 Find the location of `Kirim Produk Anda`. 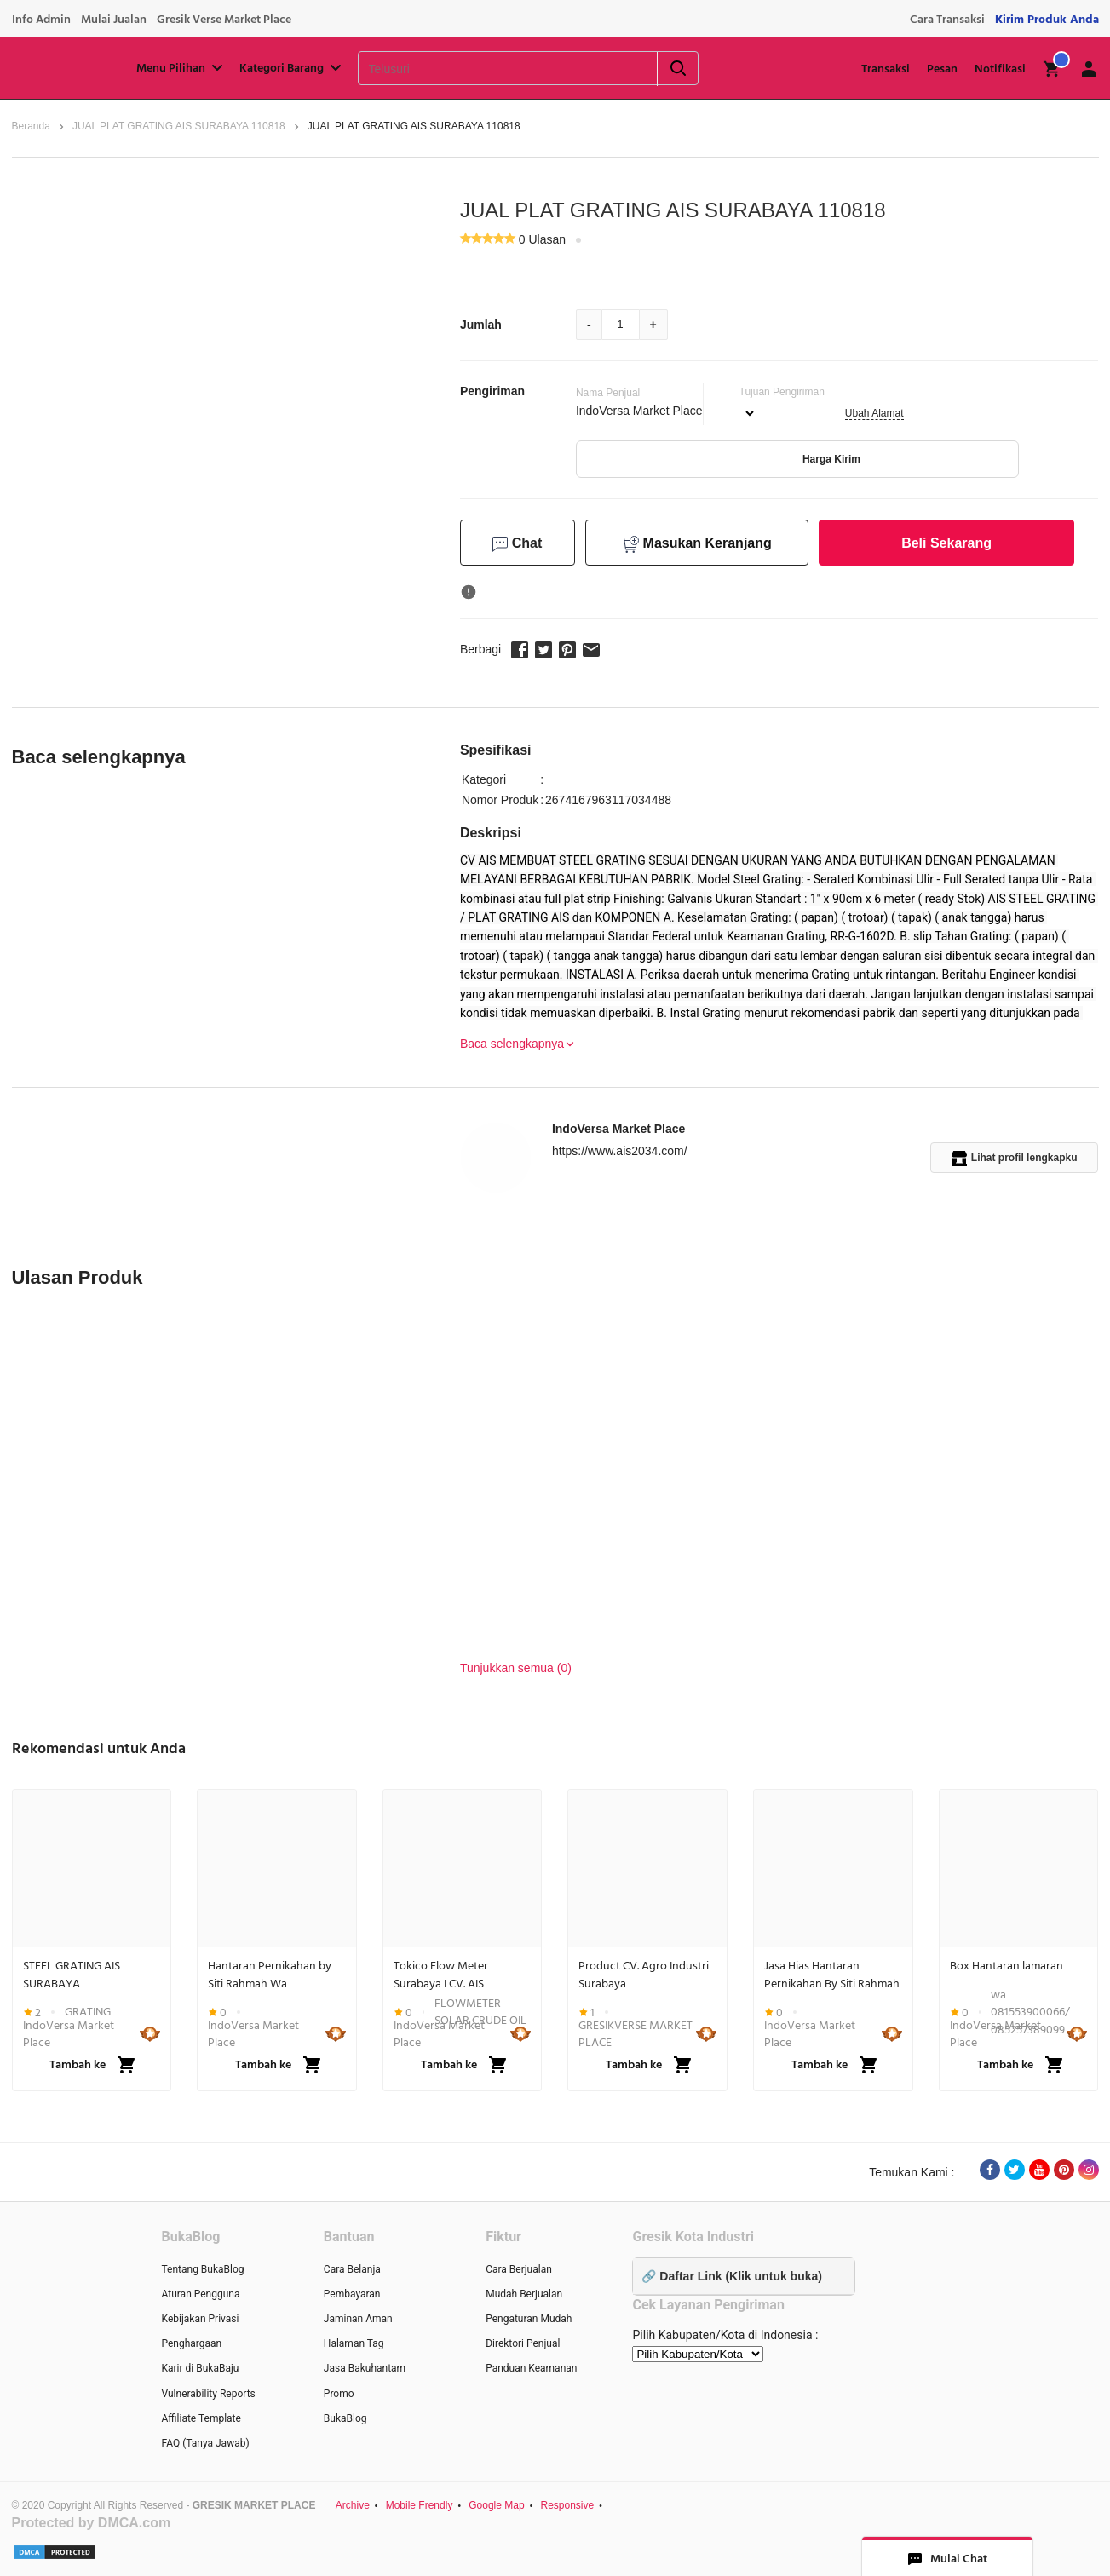

Kirim Produk Anda is located at coordinates (1047, 19).